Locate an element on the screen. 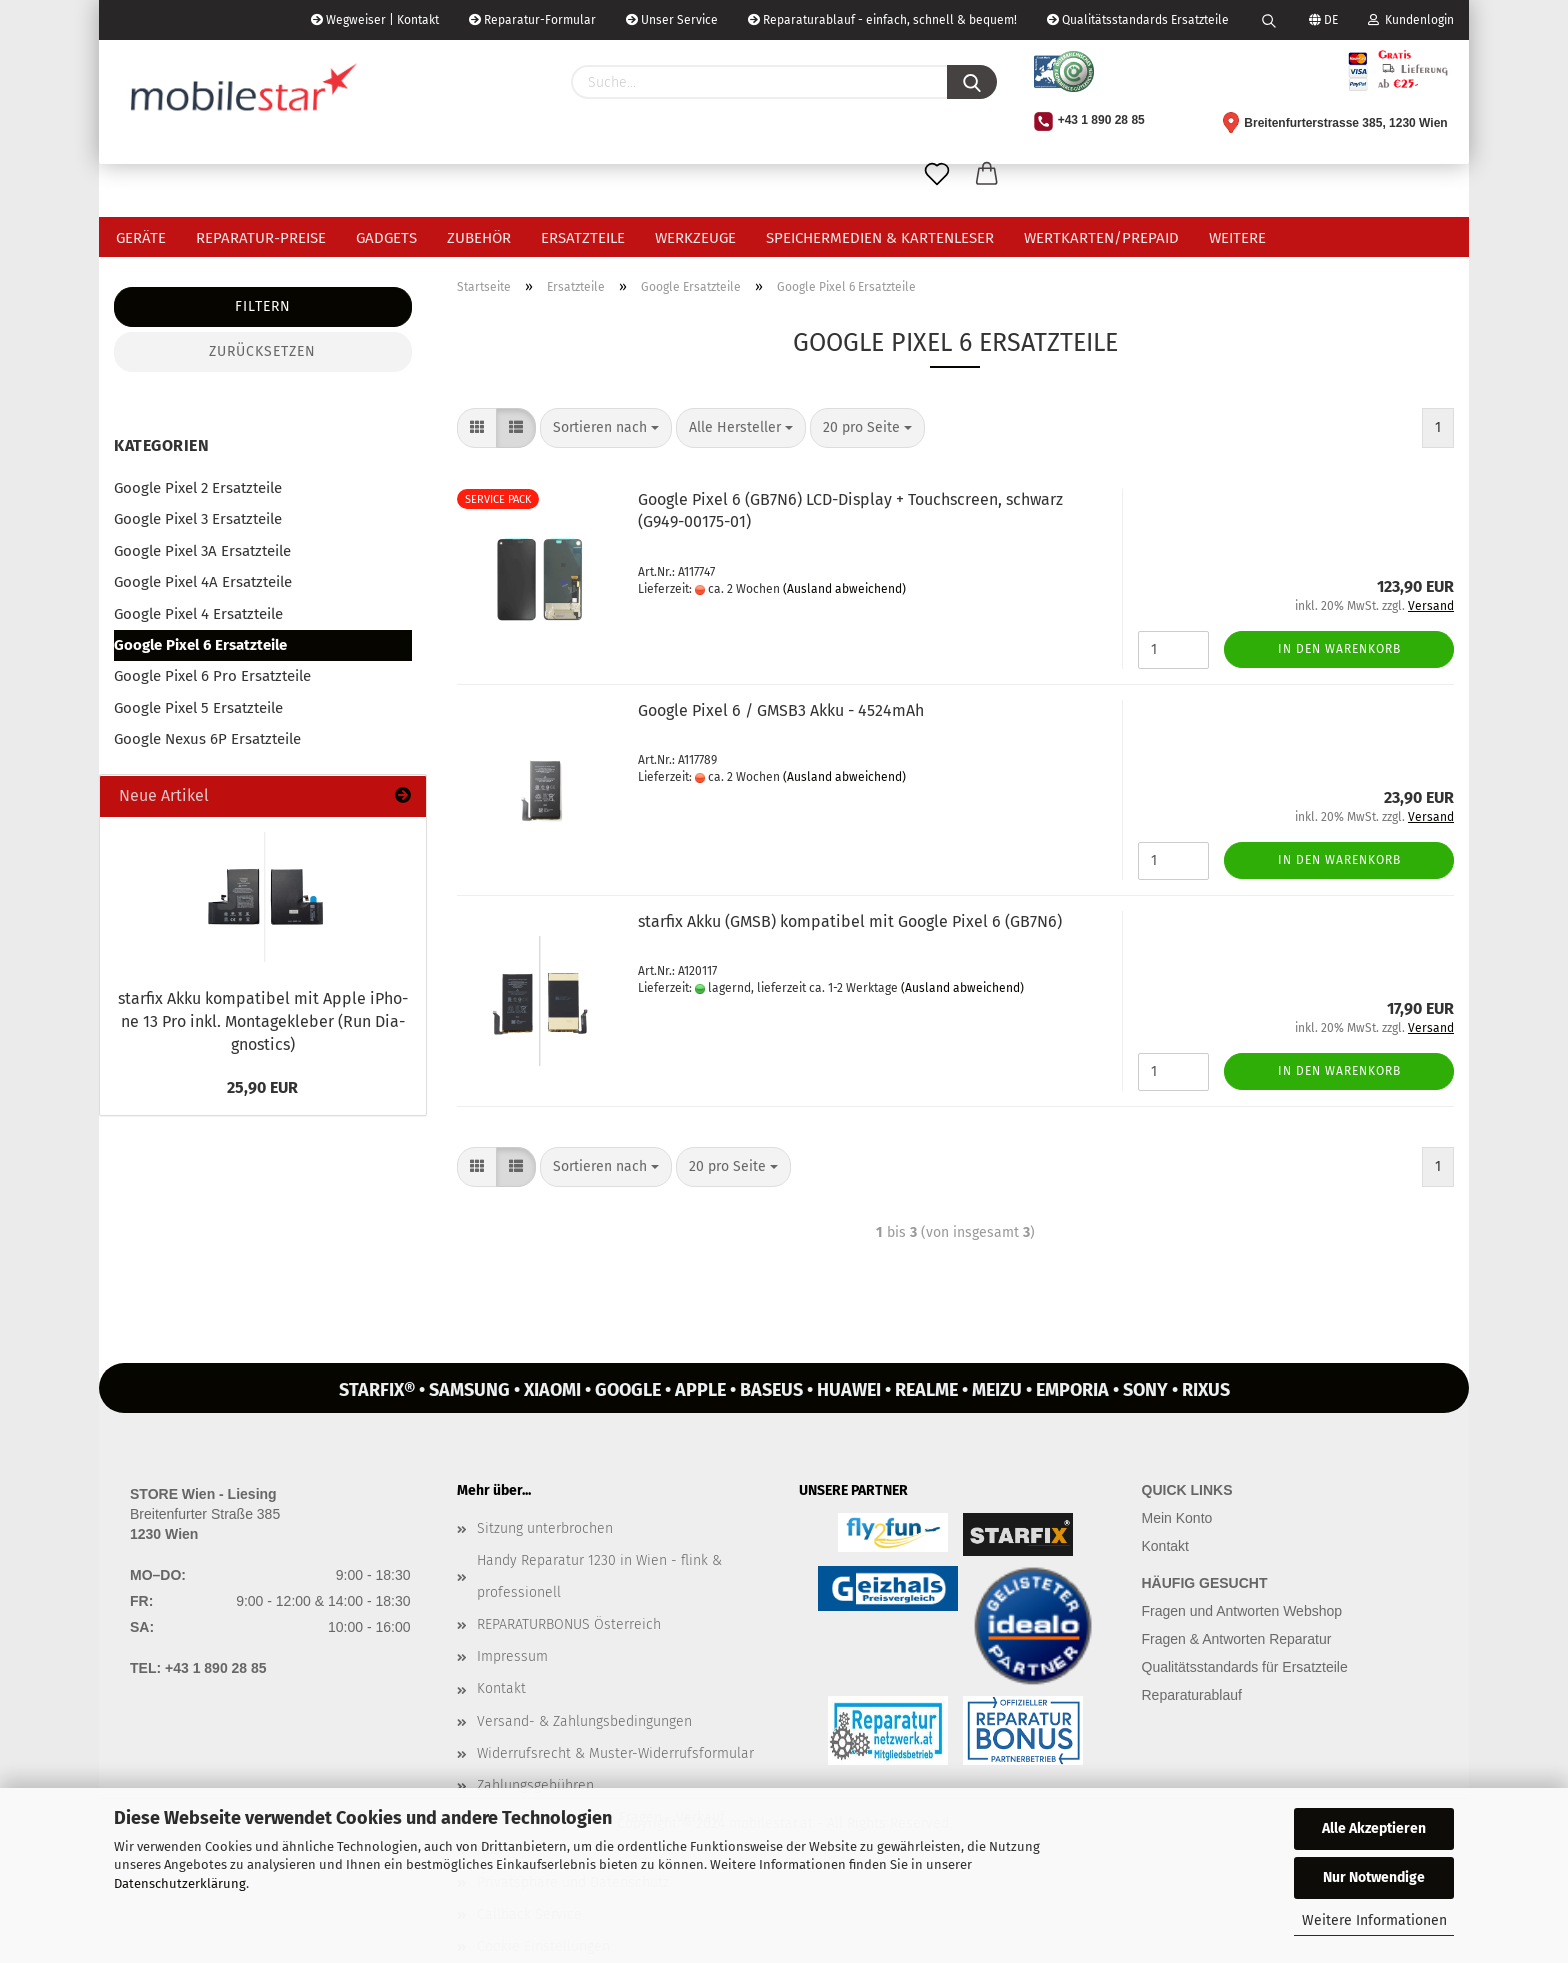 This screenshot has width=1568, height=1963. Google Pixel 6 Pro Ersatzteile is located at coordinates (212, 676).